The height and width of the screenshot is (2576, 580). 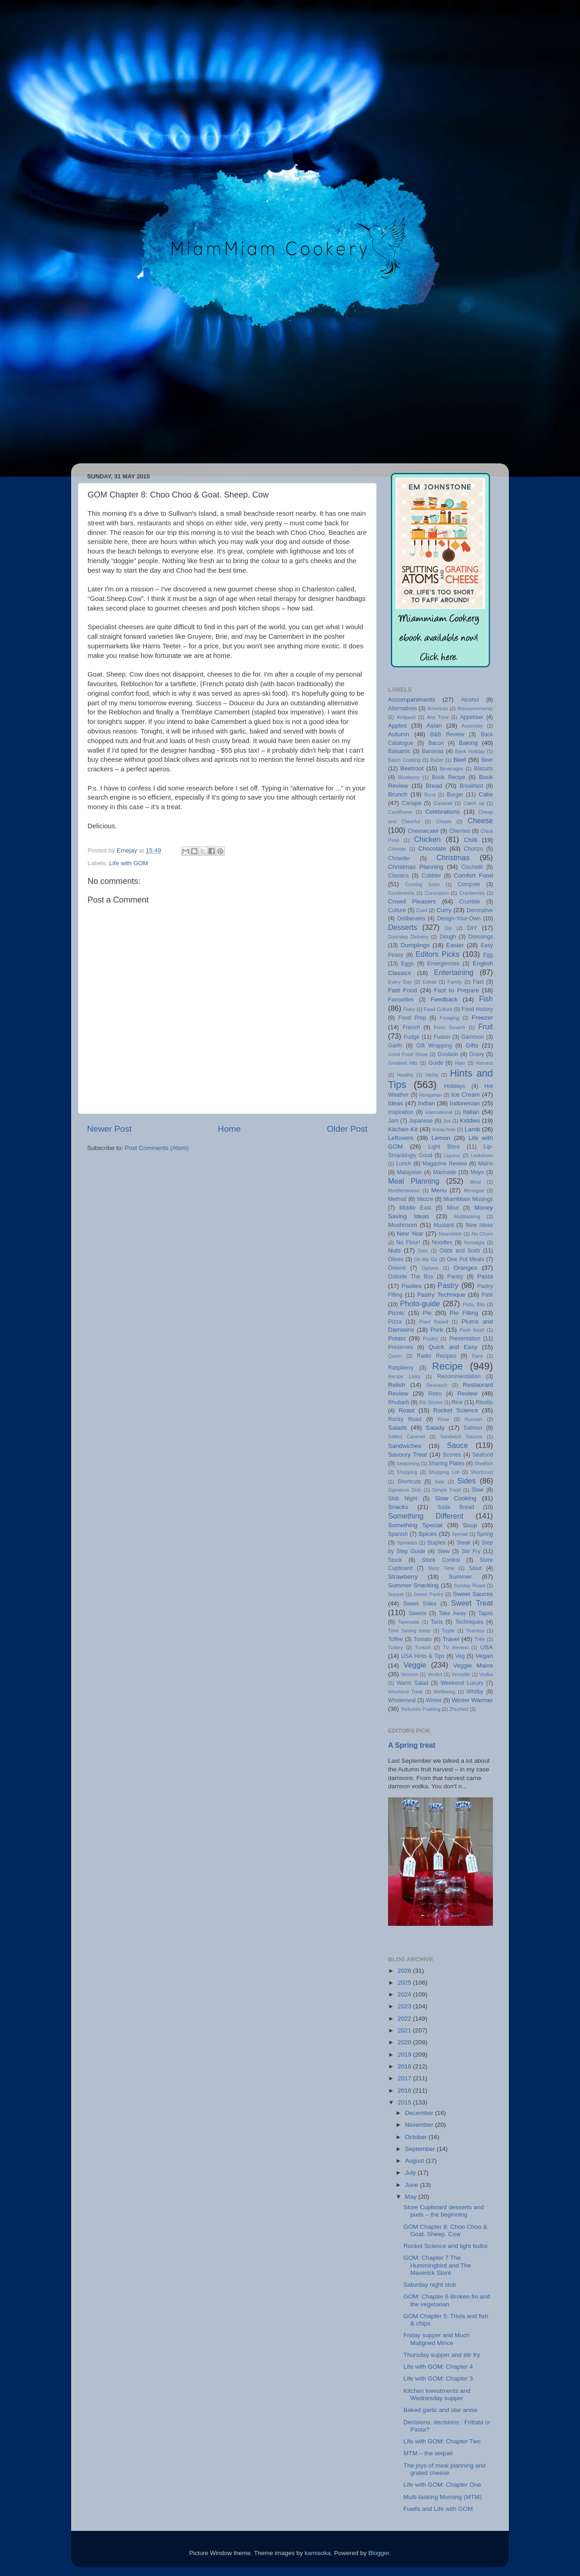 What do you see at coordinates (437, 1622) in the screenshot?
I see `Tarts` at bounding box center [437, 1622].